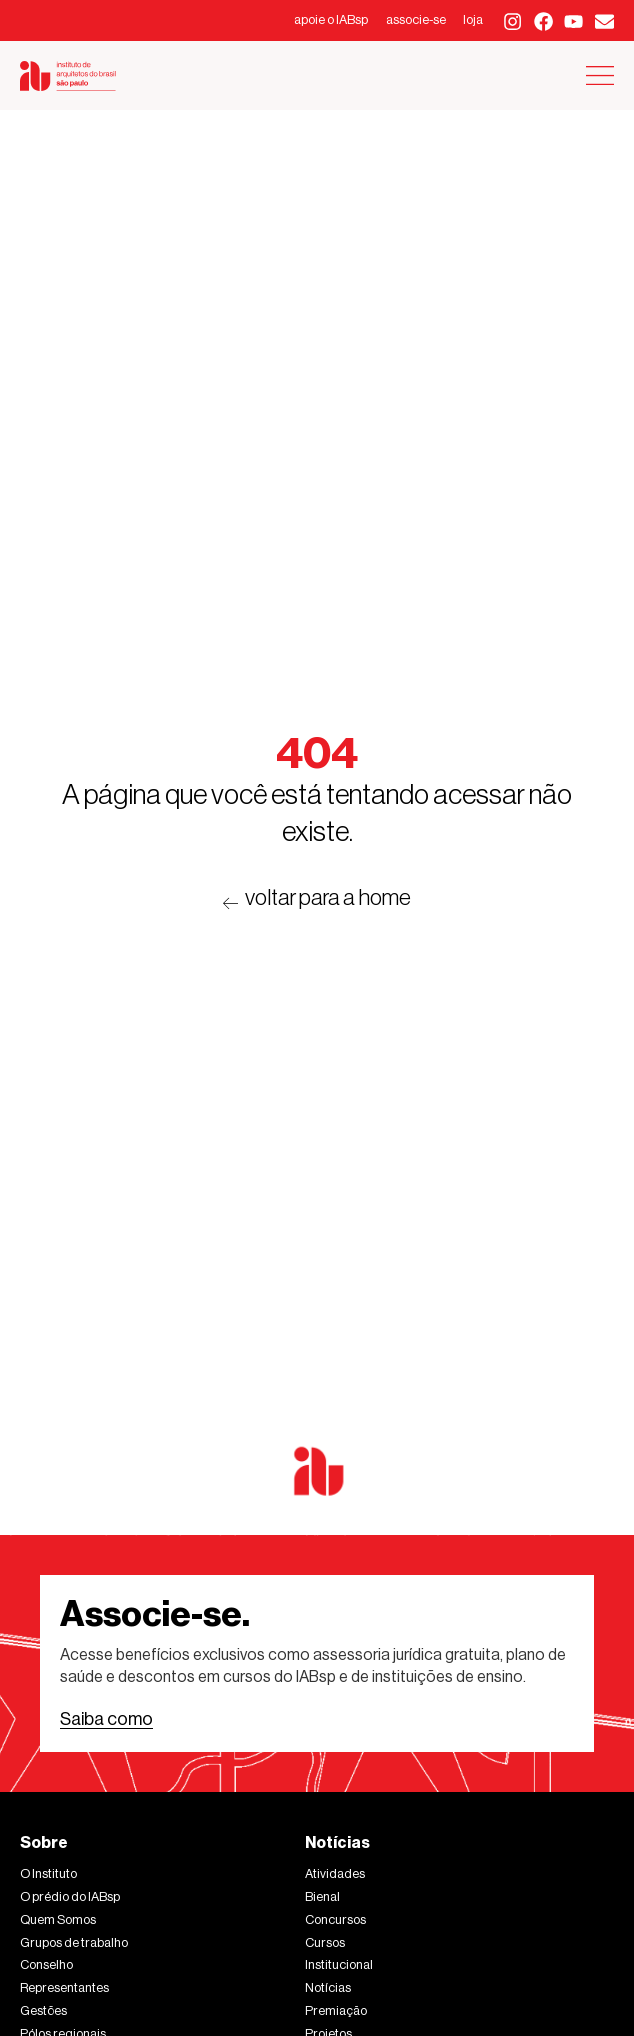 The image size is (634, 2036). What do you see at coordinates (416, 19) in the screenshot?
I see `associe-se` at bounding box center [416, 19].